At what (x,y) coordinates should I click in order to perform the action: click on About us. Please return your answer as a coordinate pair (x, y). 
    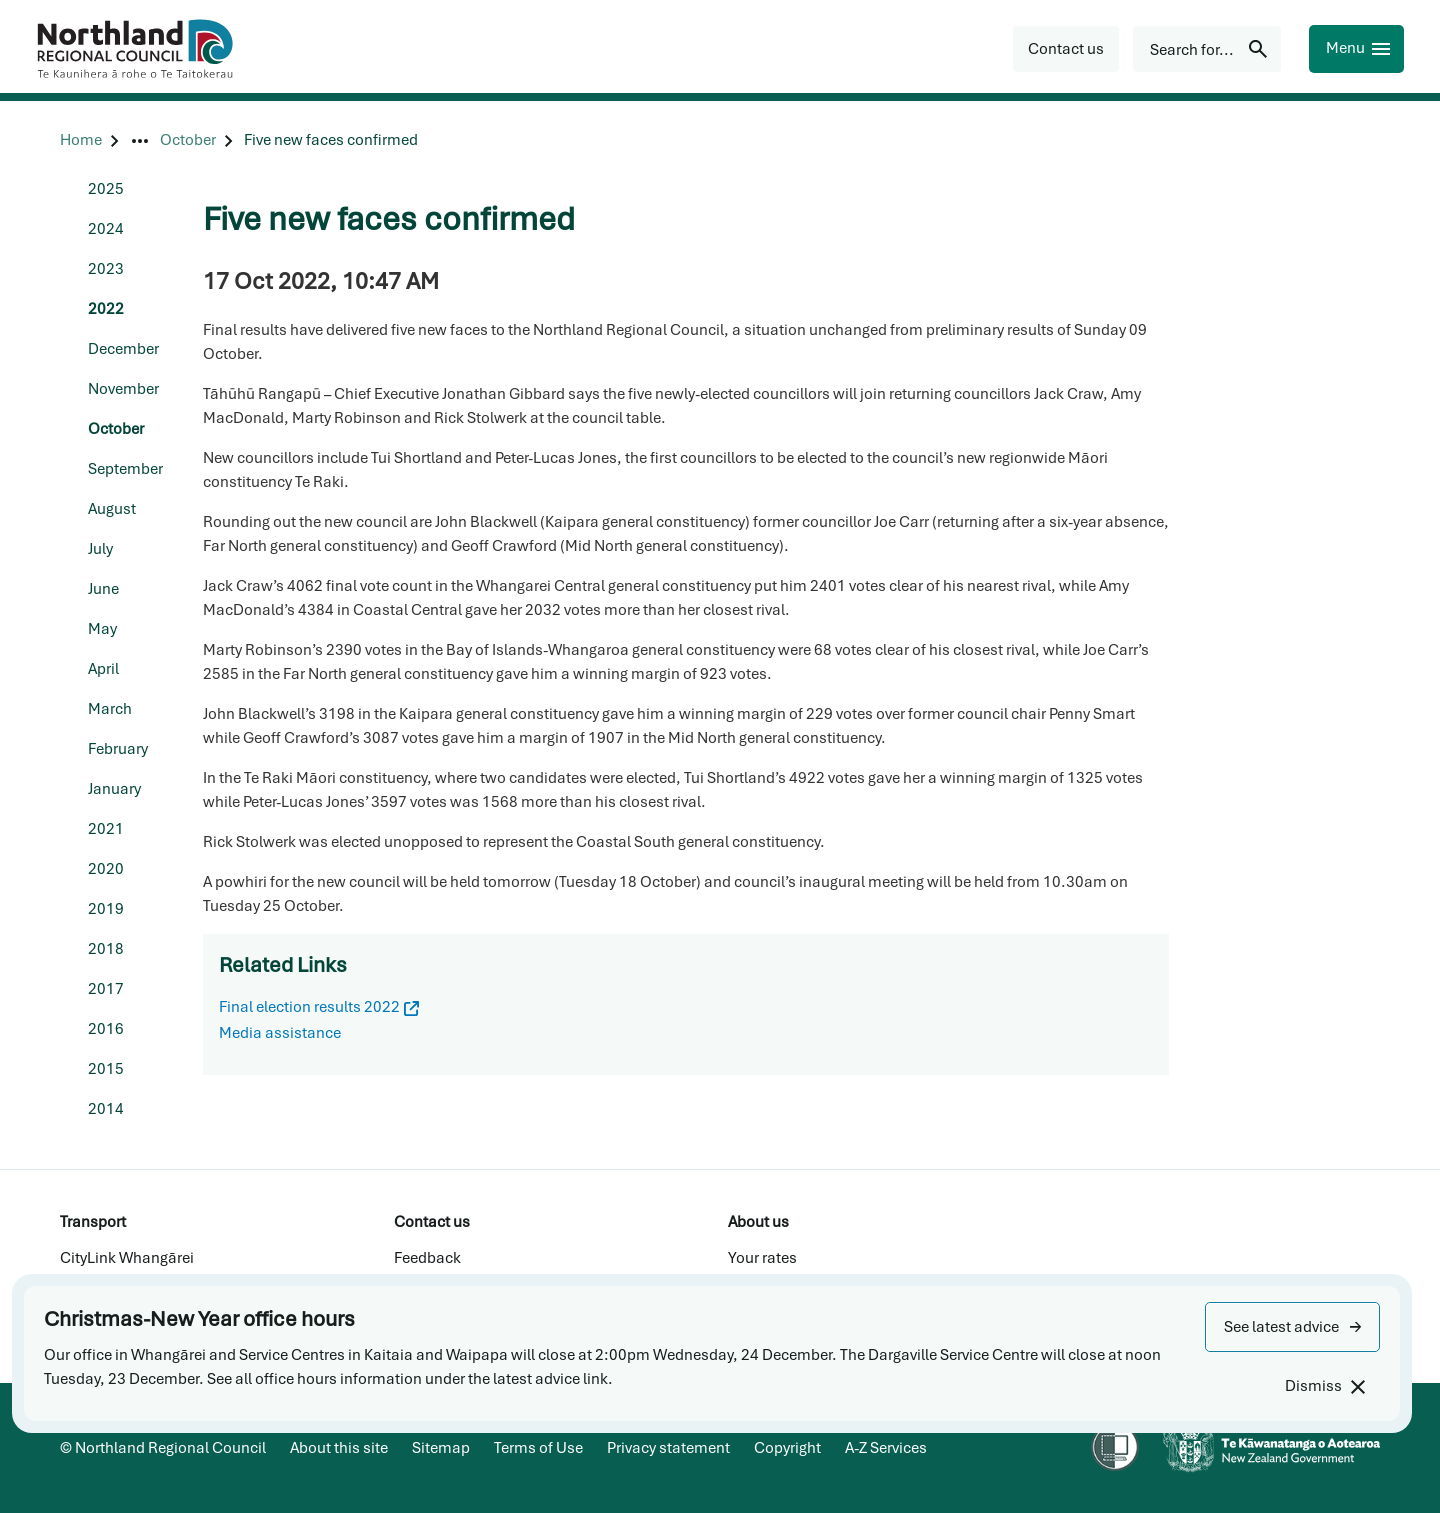
    Looking at the image, I should click on (758, 1222).